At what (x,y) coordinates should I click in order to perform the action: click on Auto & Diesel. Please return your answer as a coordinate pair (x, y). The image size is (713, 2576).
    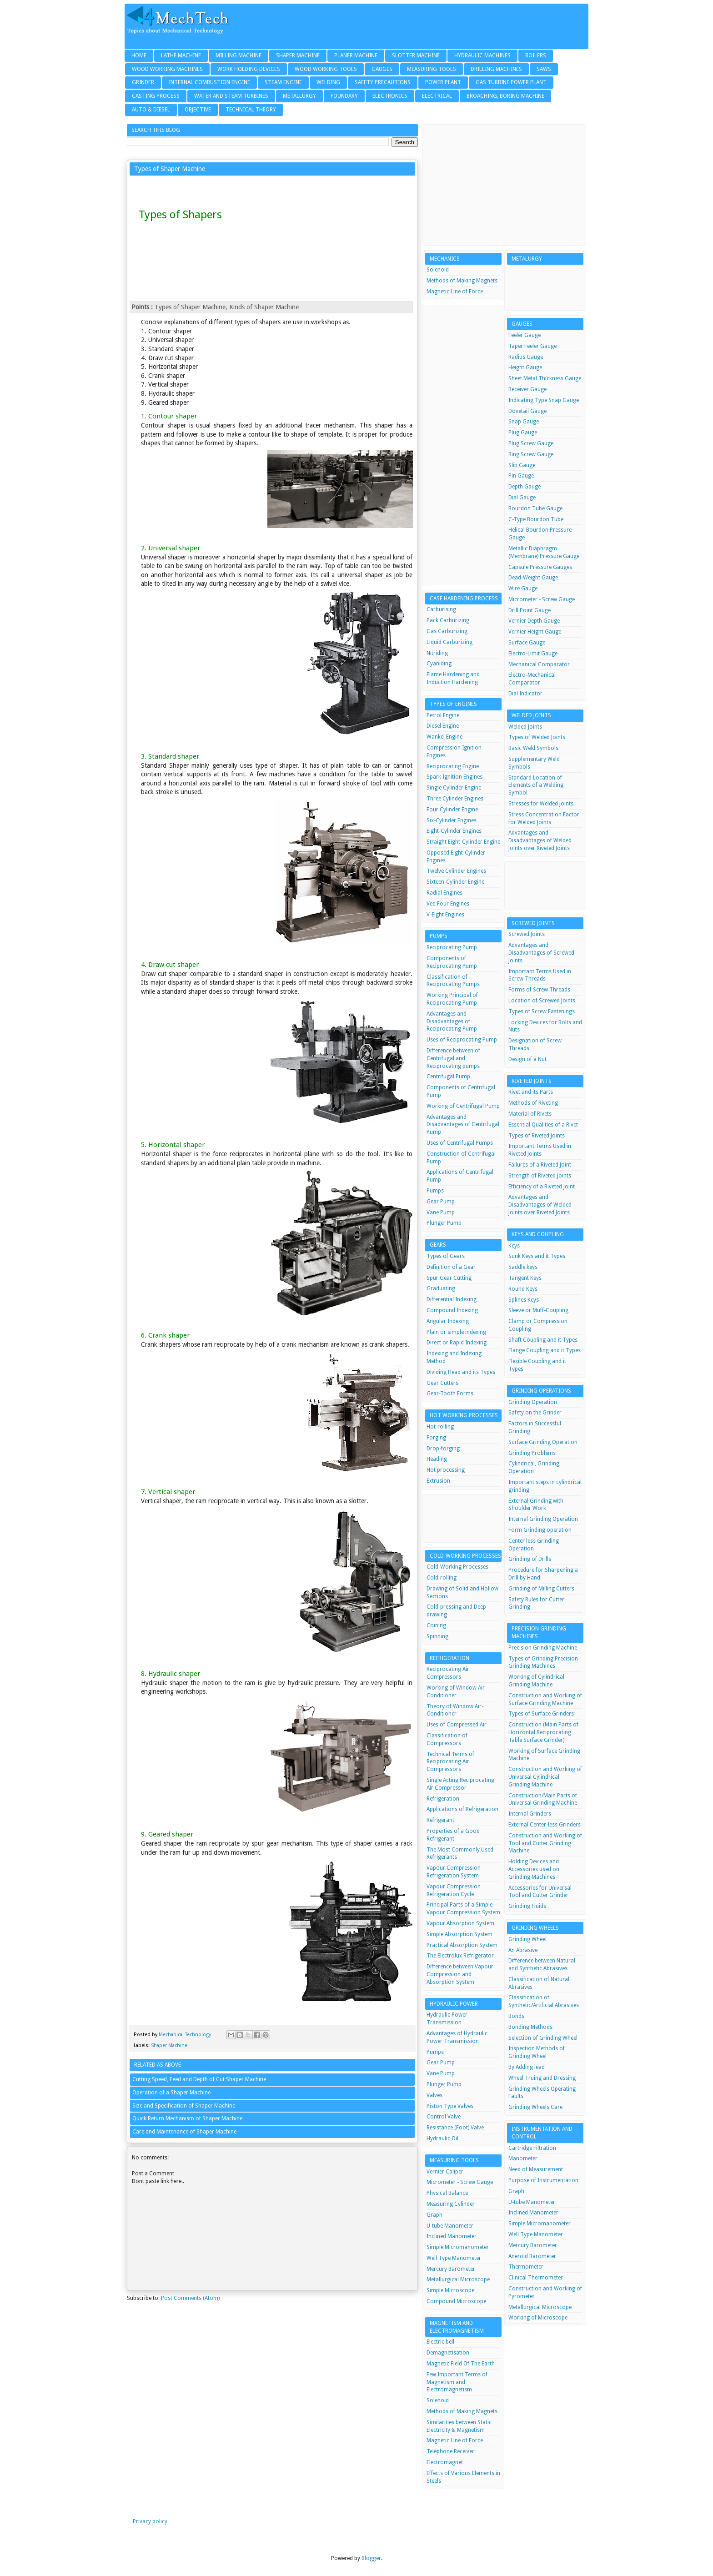
    Looking at the image, I should click on (151, 109).